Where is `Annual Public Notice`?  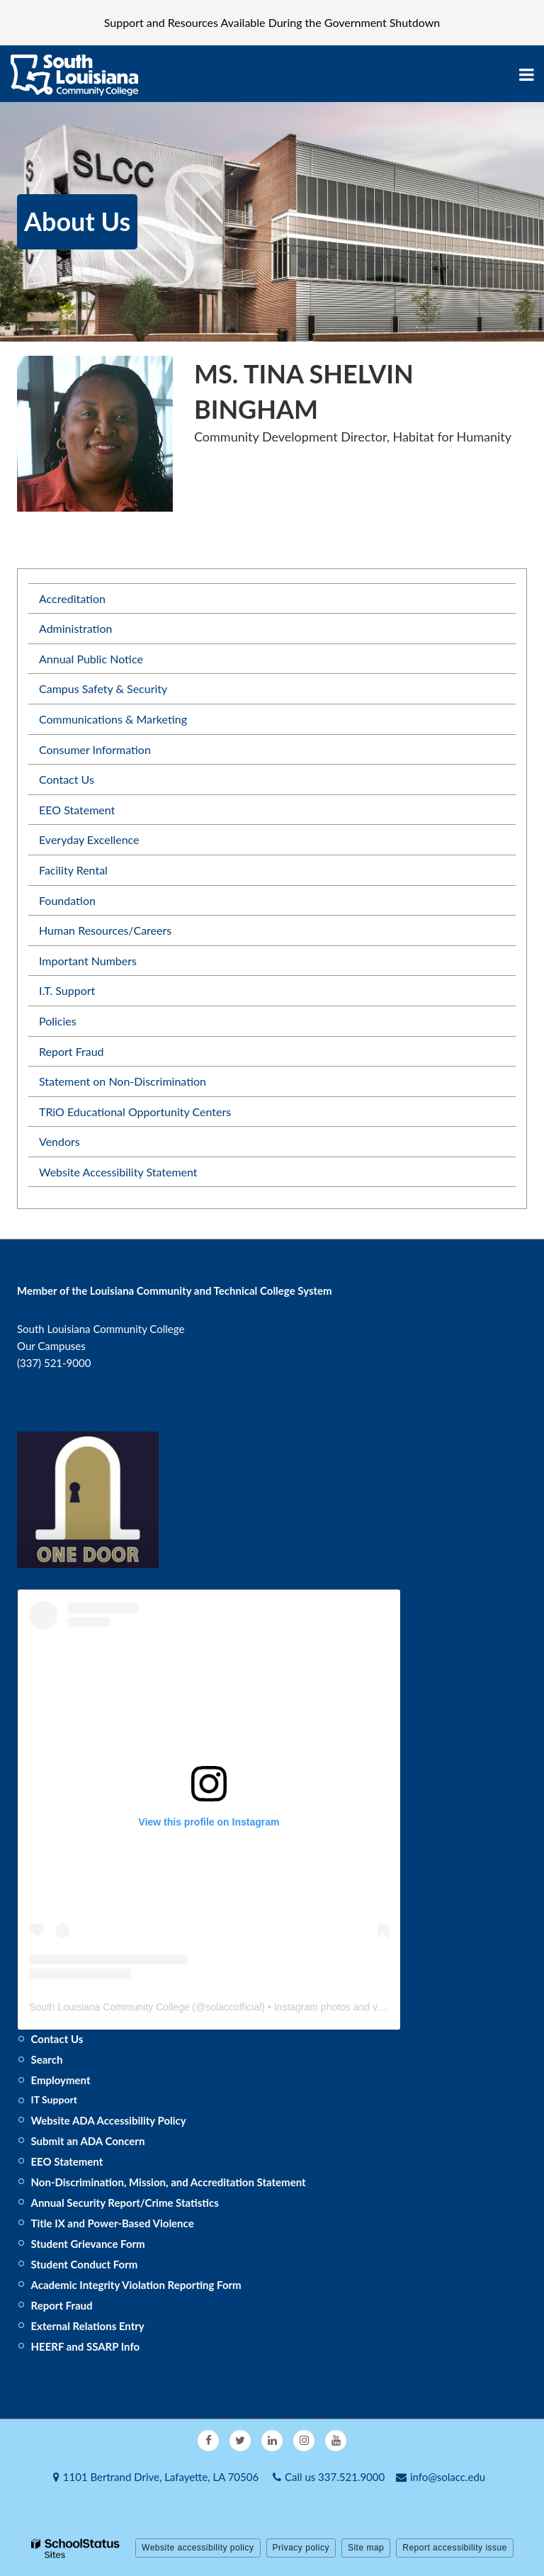 Annual Public Notice is located at coordinates (91, 658).